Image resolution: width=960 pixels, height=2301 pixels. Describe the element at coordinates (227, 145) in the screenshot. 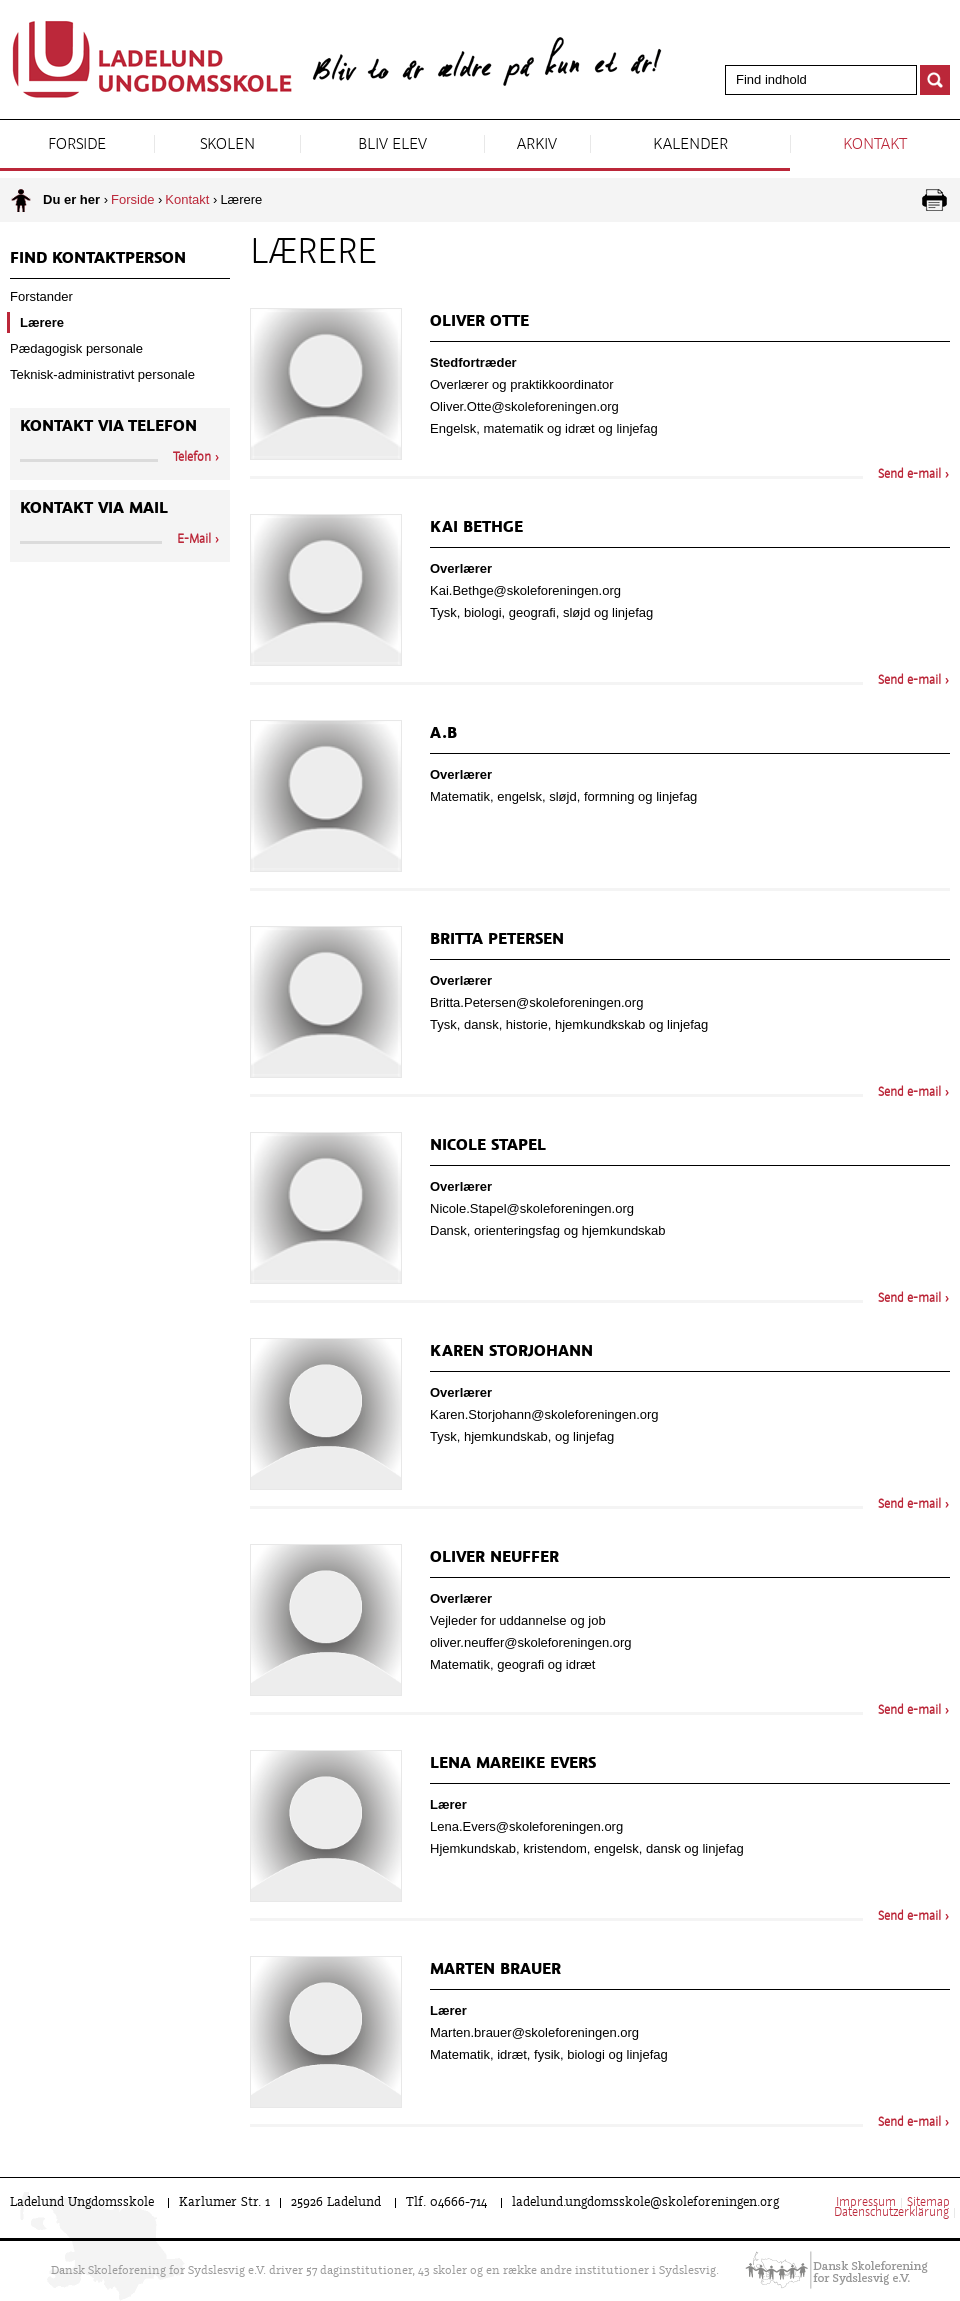

I see `Skolen` at that location.